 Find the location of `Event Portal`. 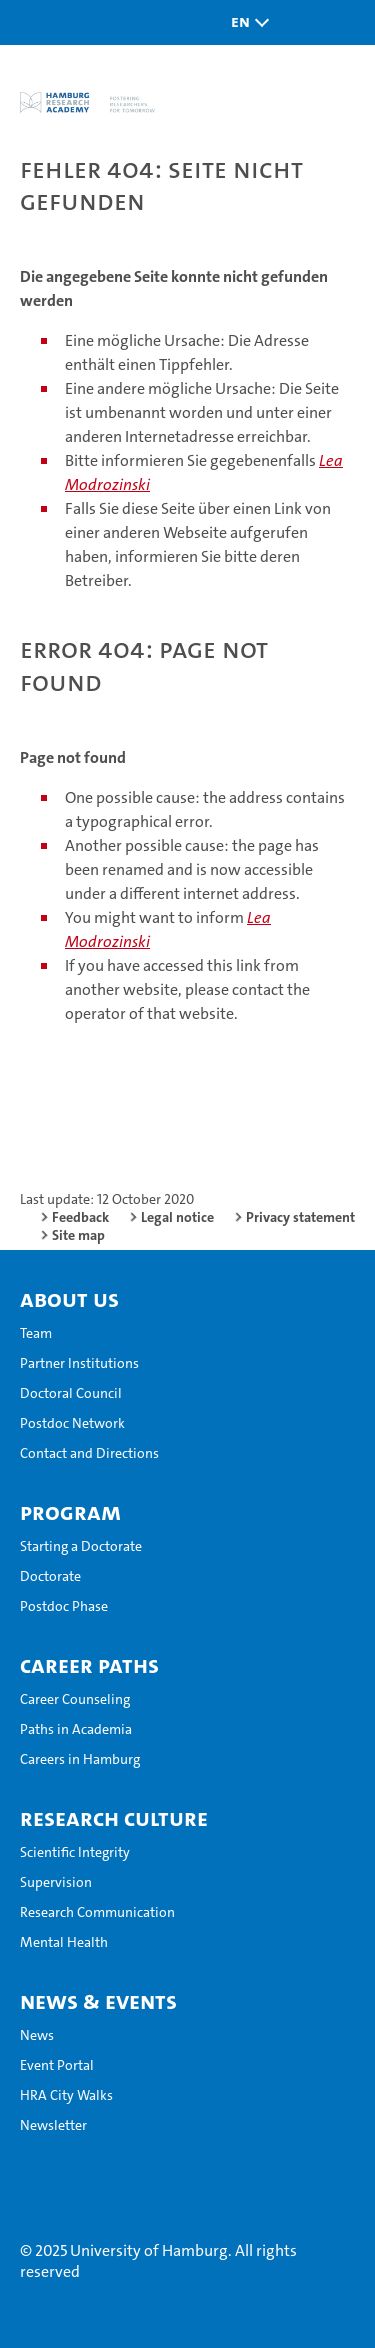

Event Portal is located at coordinates (57, 2065).